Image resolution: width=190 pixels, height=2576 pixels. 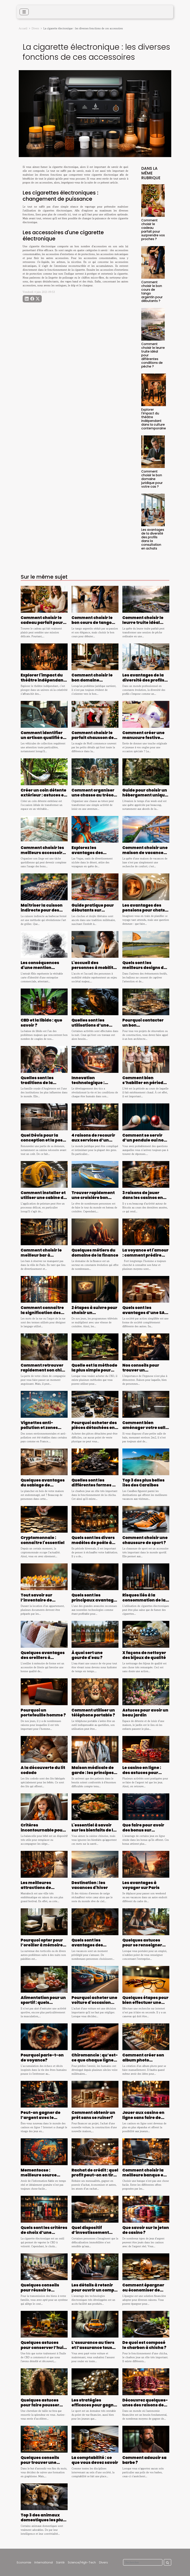 I want to click on Santé, so click(x=60, y=2562).